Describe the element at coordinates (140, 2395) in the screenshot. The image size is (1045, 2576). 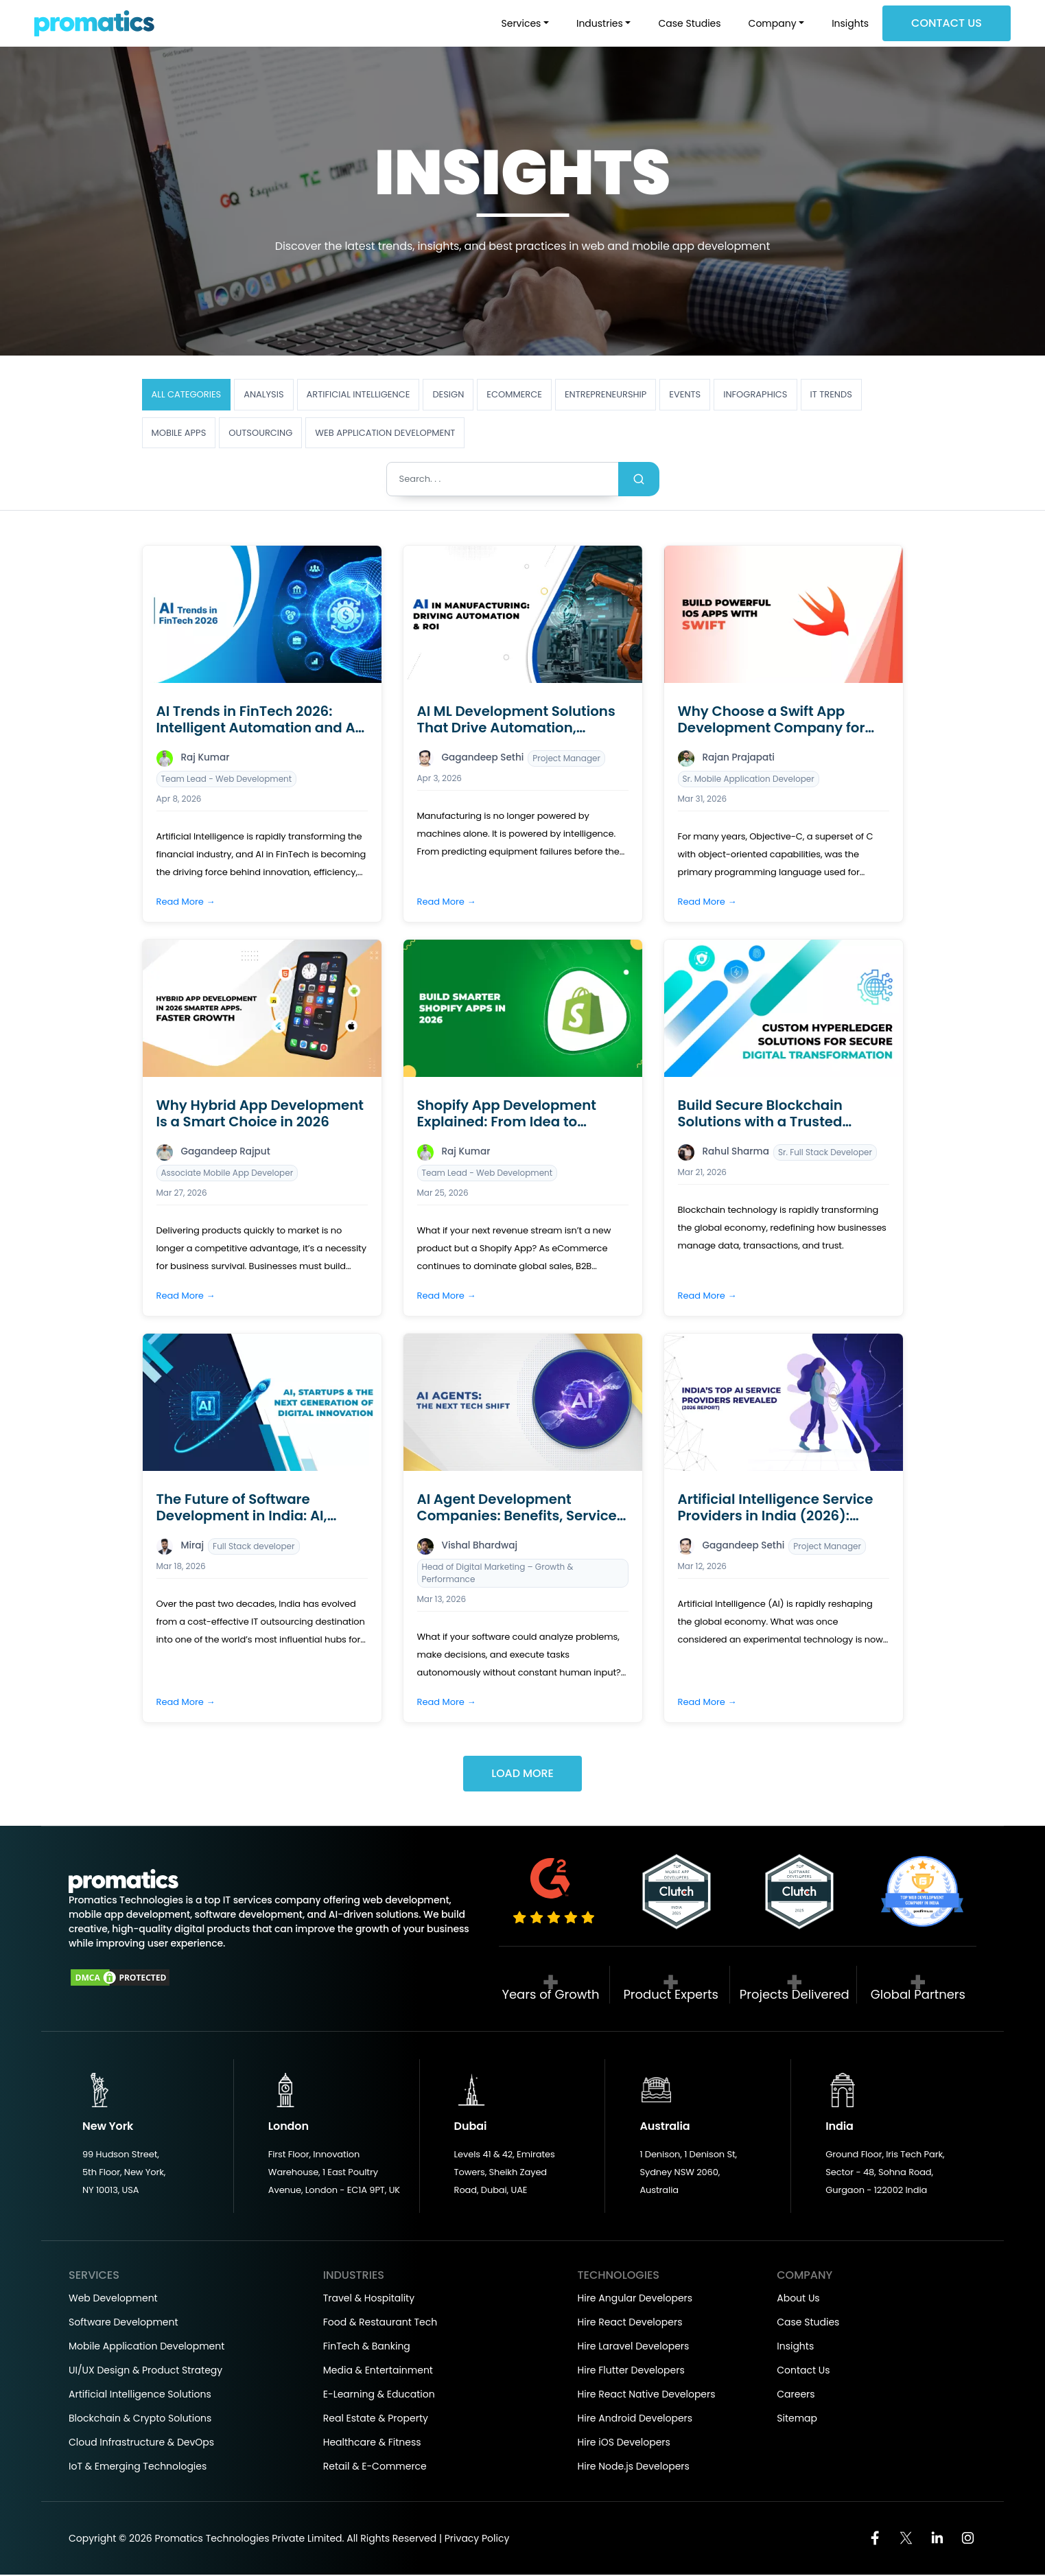
I see `Artificial Intelligence Solutions` at that location.